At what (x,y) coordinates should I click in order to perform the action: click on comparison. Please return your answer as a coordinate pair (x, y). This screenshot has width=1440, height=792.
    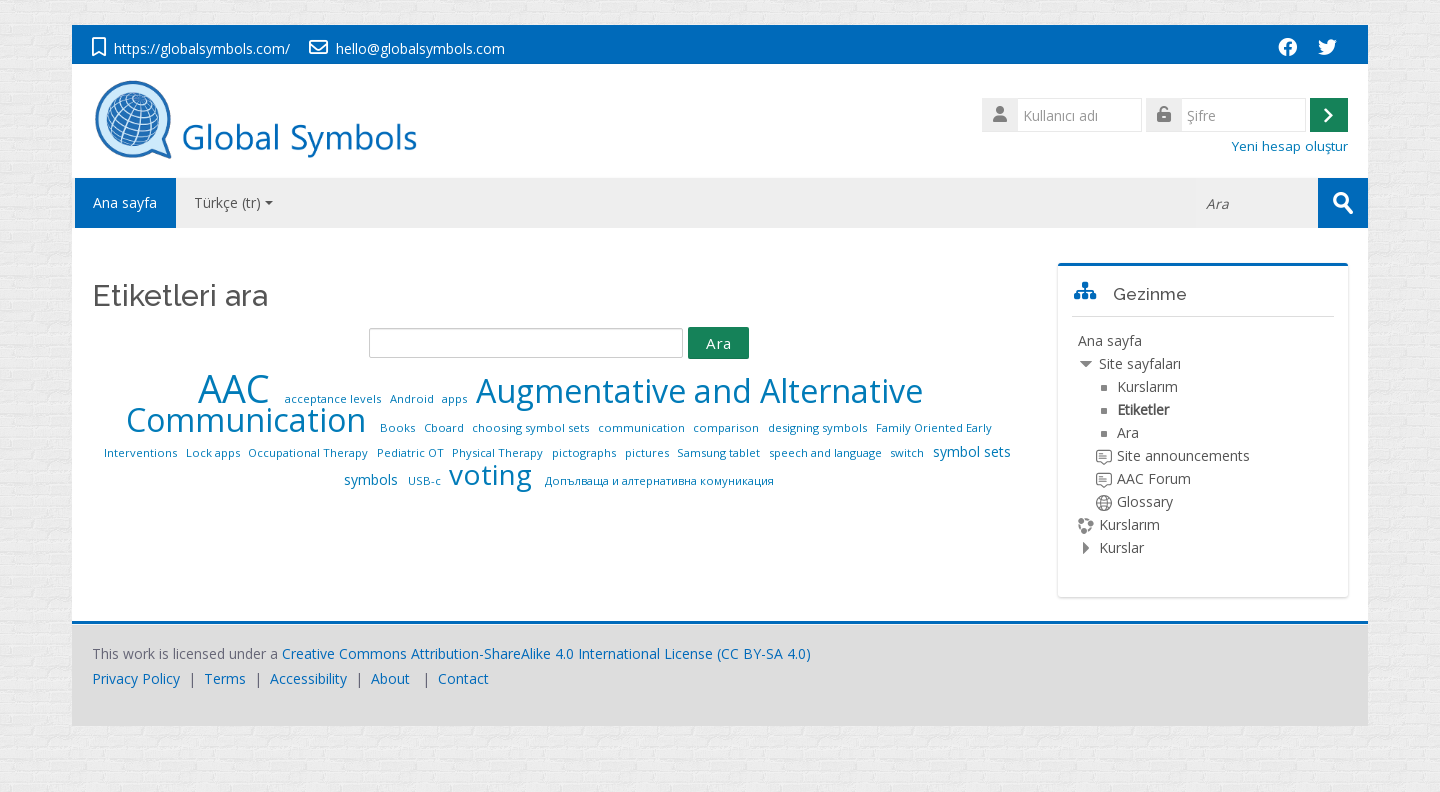
    Looking at the image, I should click on (727, 427).